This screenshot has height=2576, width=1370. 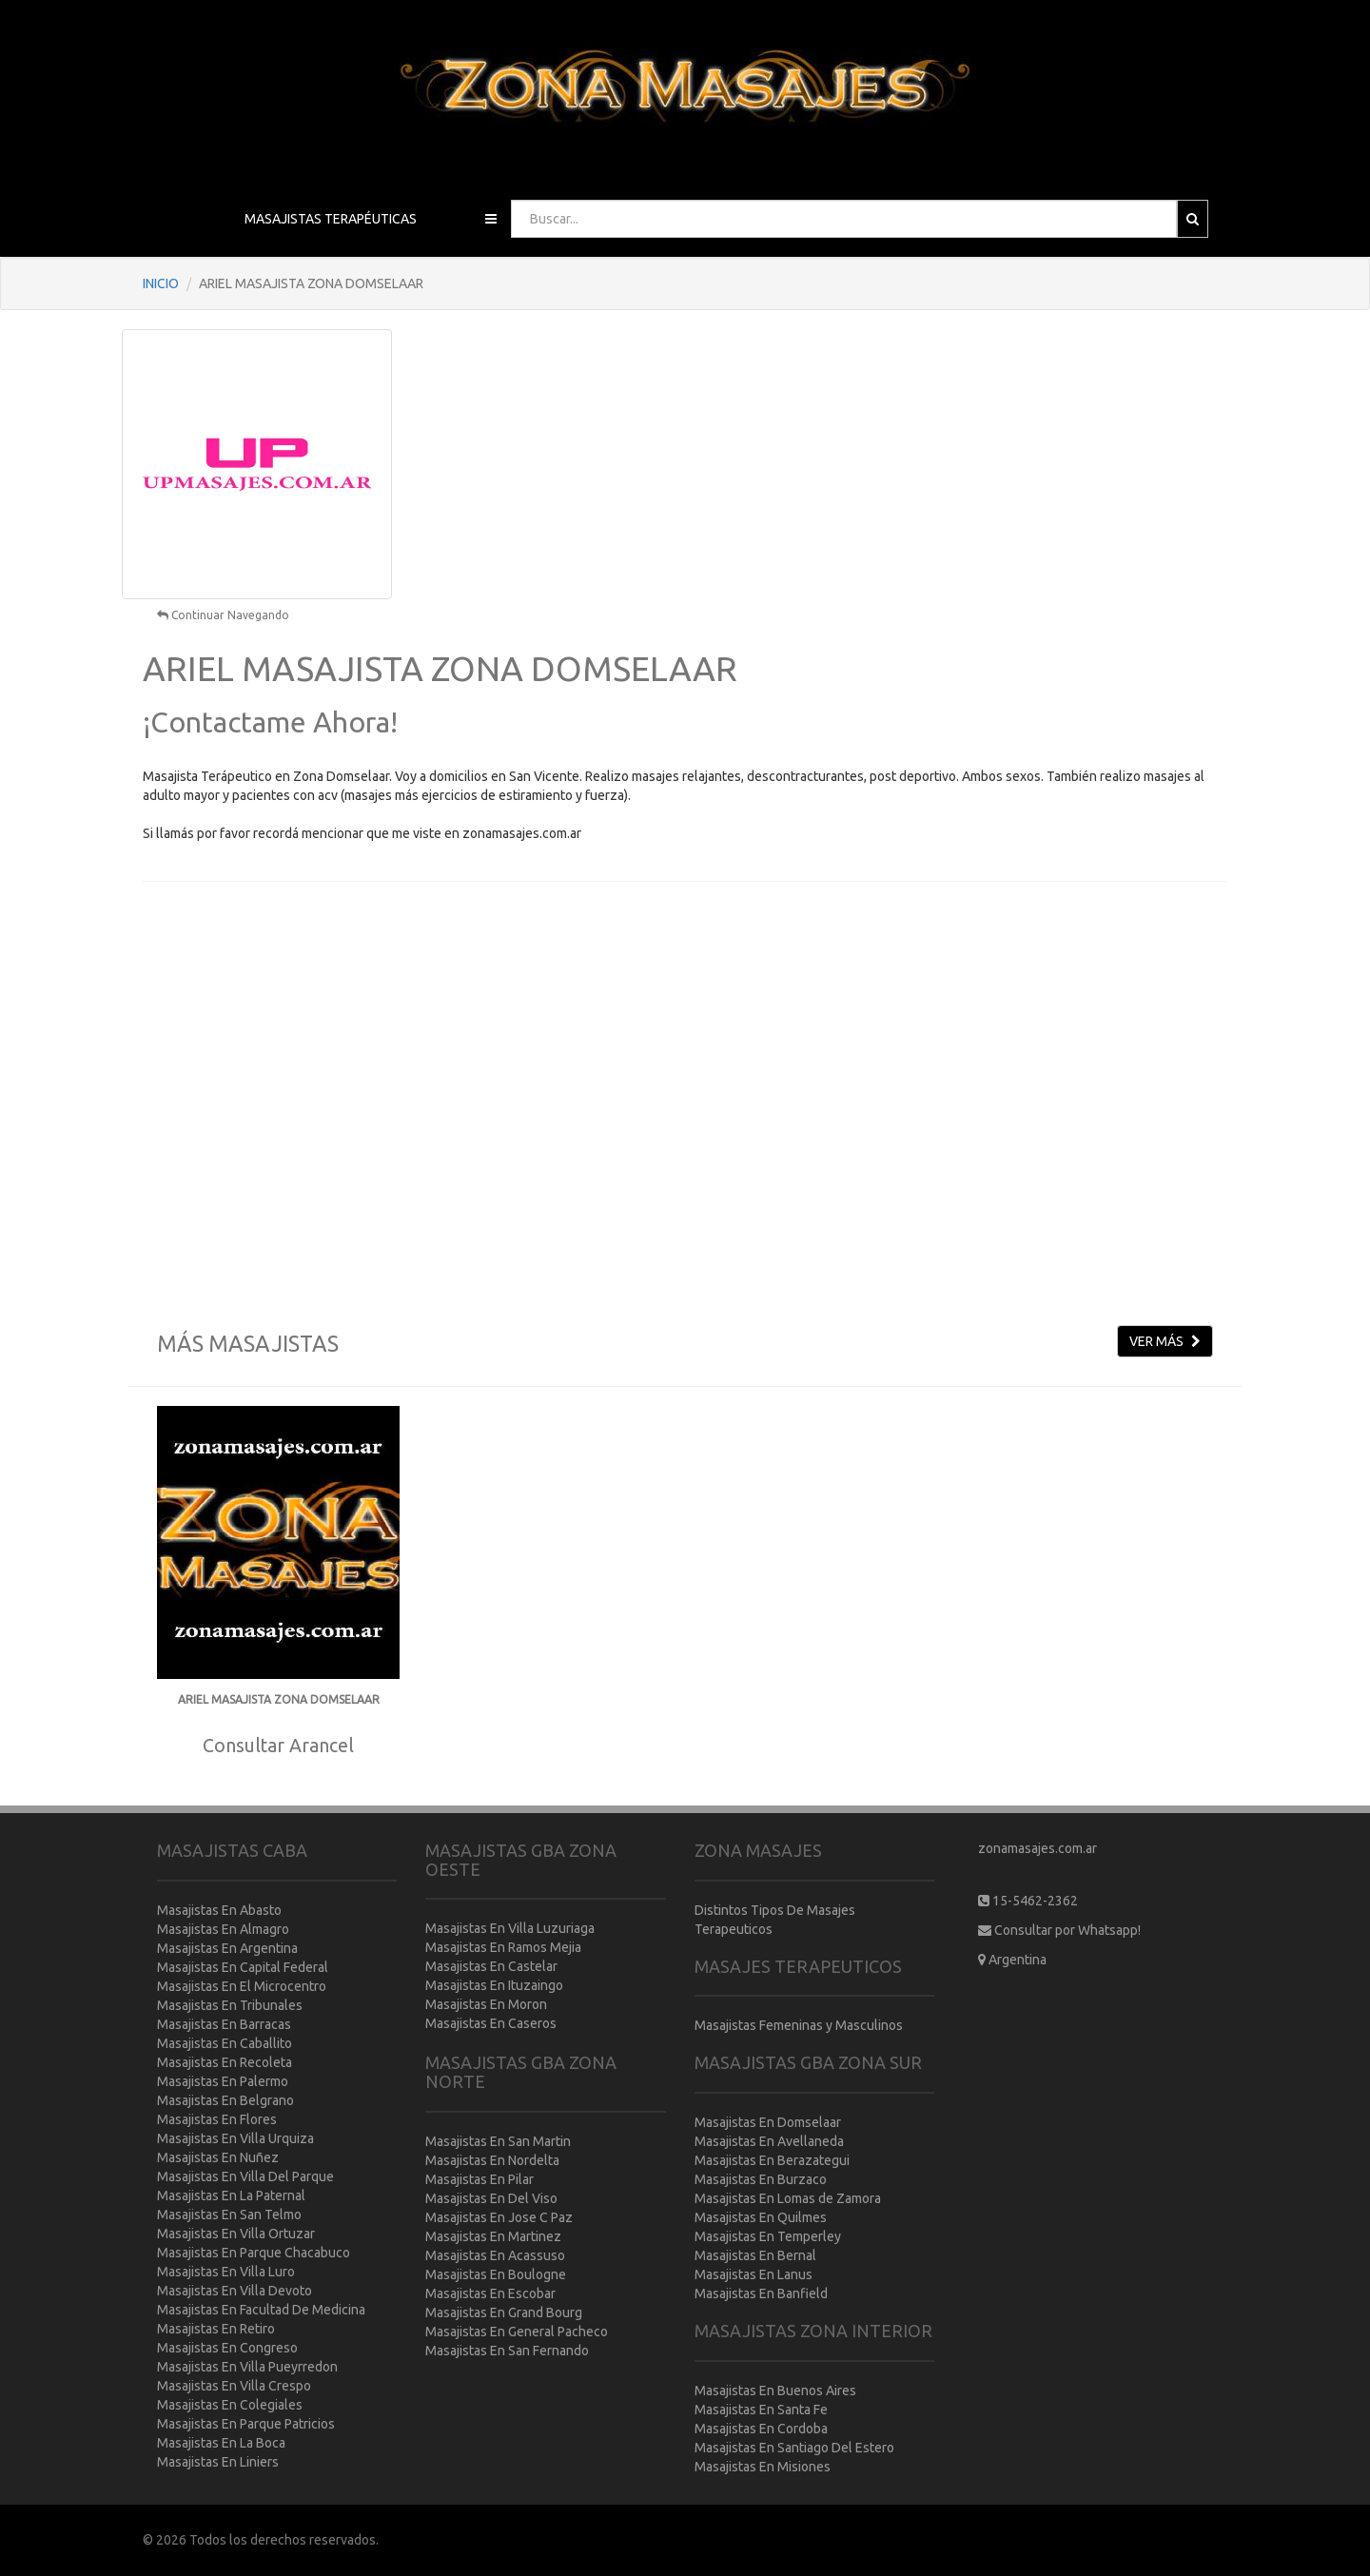 What do you see at coordinates (230, 2404) in the screenshot?
I see `Masajistas En Colegiales` at bounding box center [230, 2404].